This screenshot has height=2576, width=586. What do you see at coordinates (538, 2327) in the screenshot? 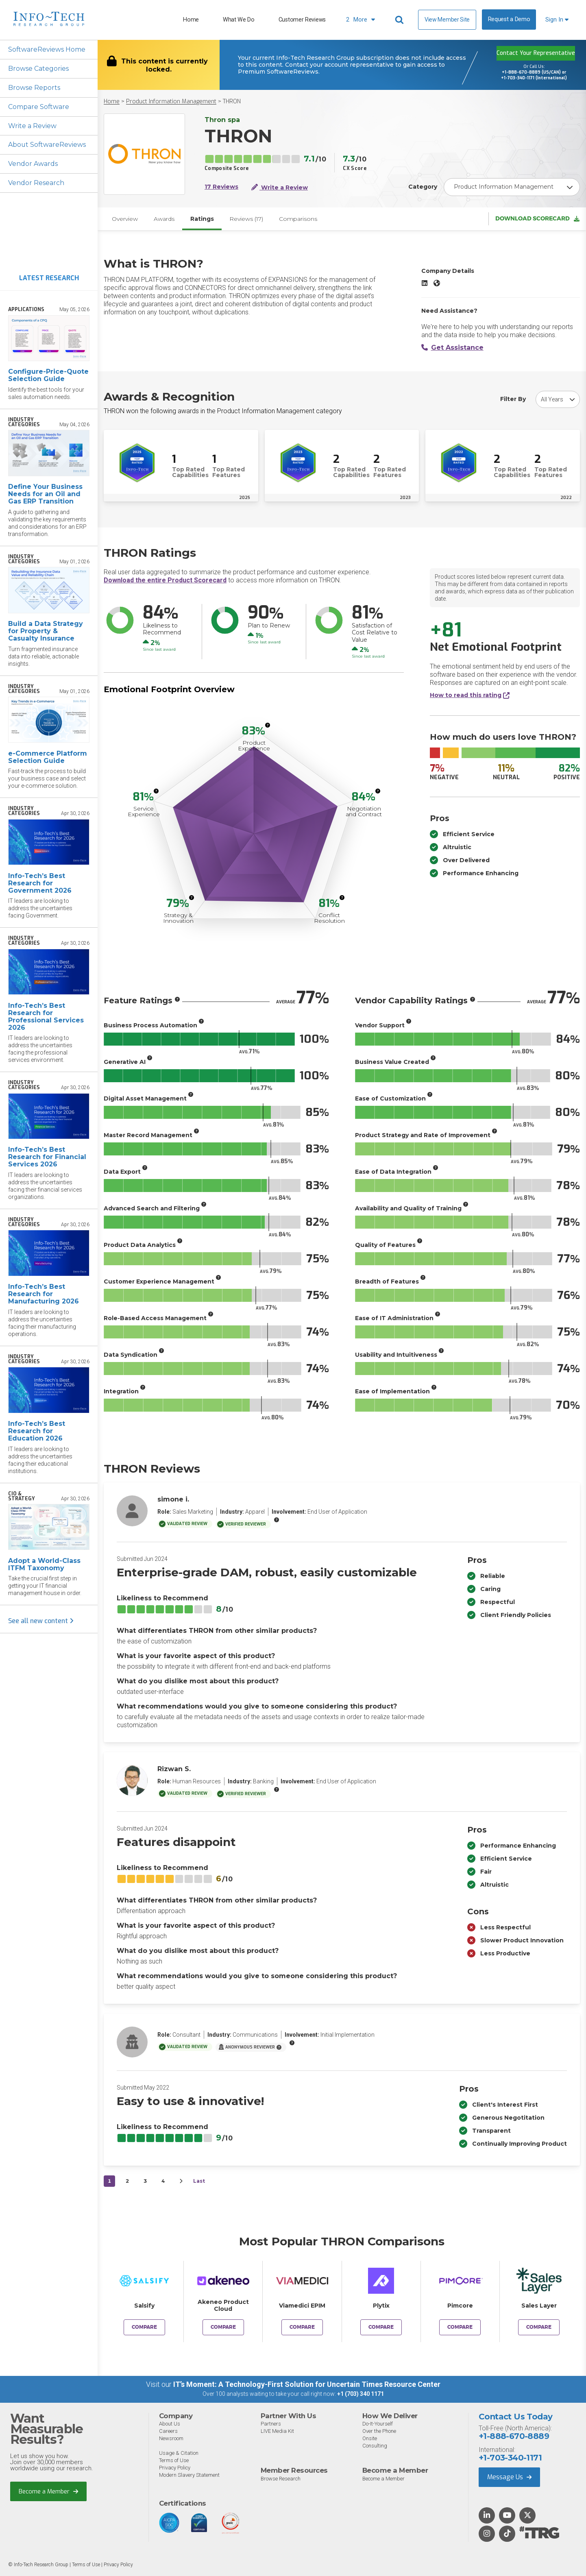
I see `Compare [Compare THRON to Sales Layer]` at bounding box center [538, 2327].